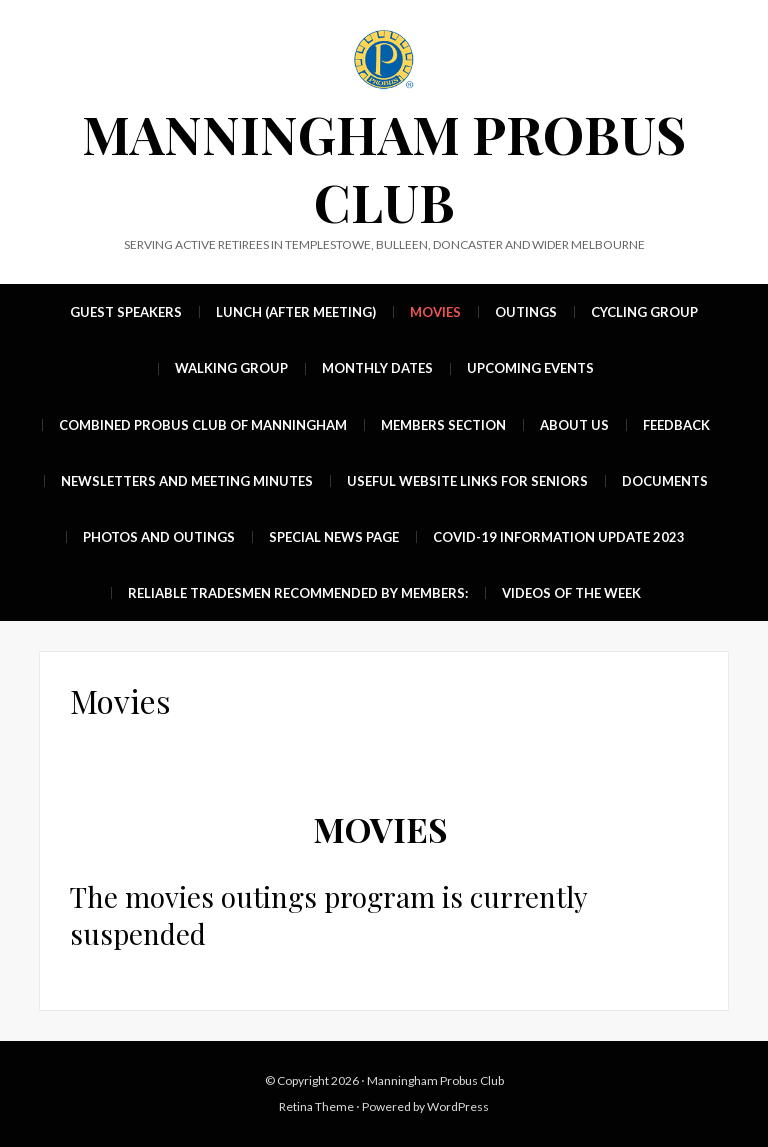  I want to click on WordPress, so click(458, 1106).